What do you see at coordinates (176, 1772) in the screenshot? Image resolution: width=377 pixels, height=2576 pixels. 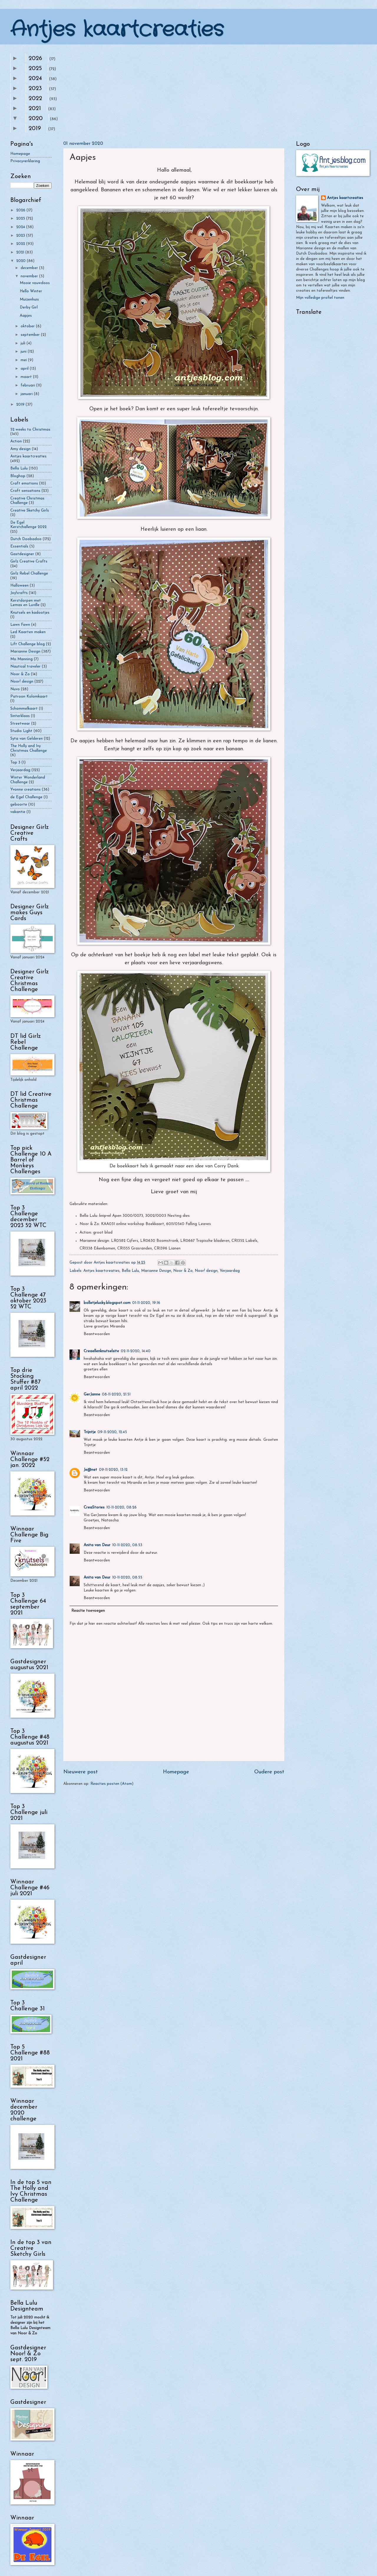 I see `Homepage` at bounding box center [176, 1772].